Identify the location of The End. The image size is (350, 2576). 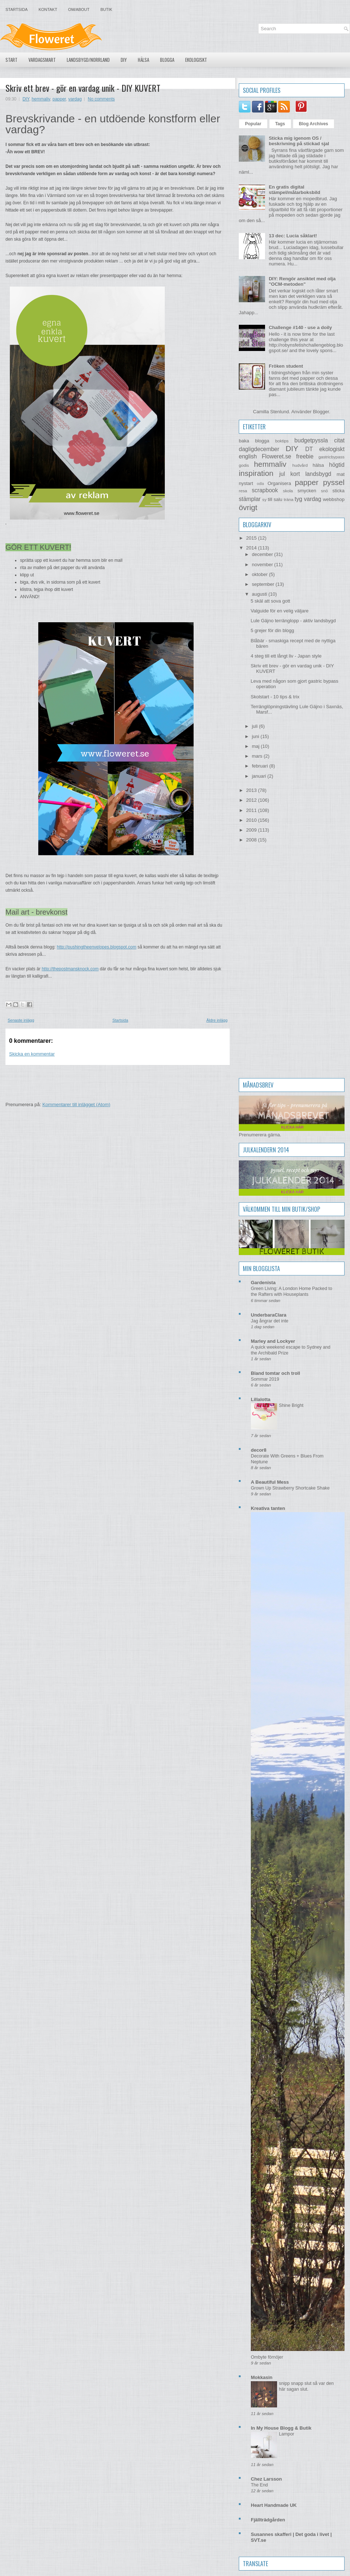
(259, 2485).